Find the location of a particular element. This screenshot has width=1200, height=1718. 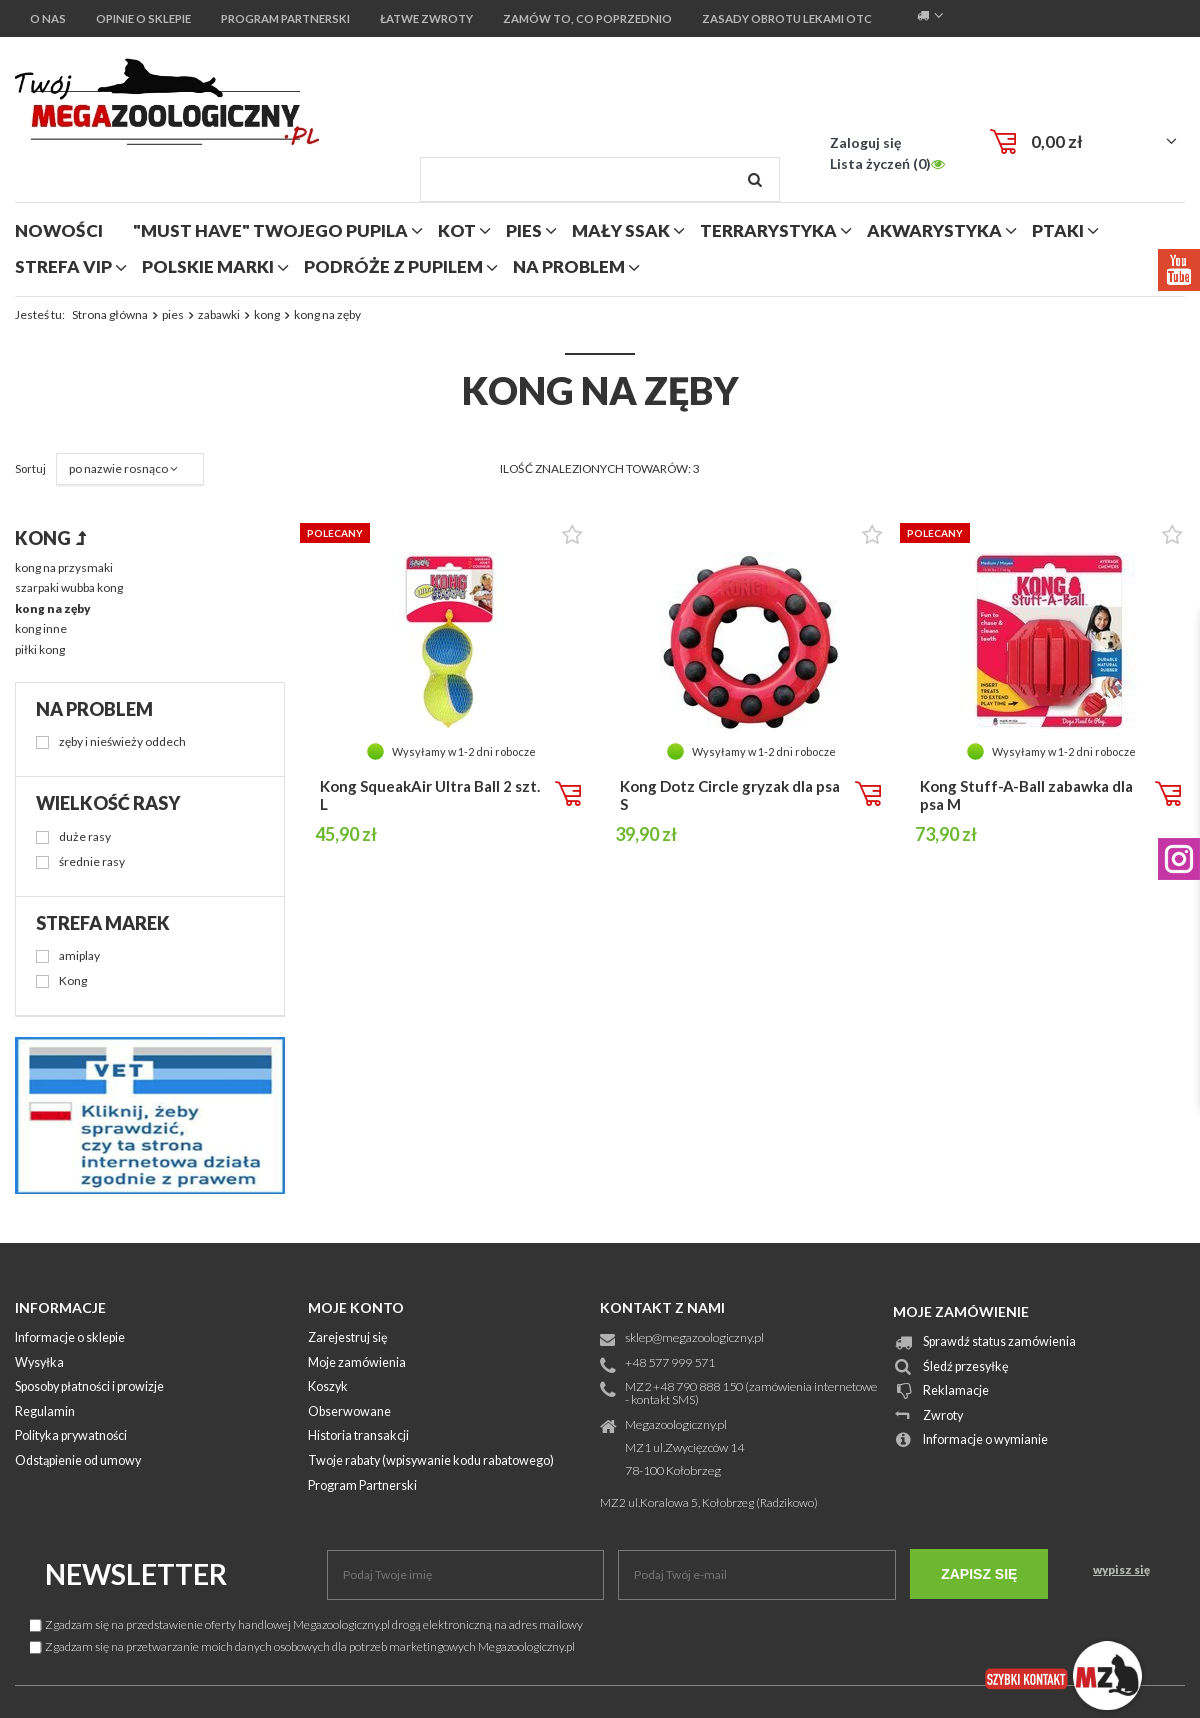

Odstąpienie od umowy is located at coordinates (78, 1461).